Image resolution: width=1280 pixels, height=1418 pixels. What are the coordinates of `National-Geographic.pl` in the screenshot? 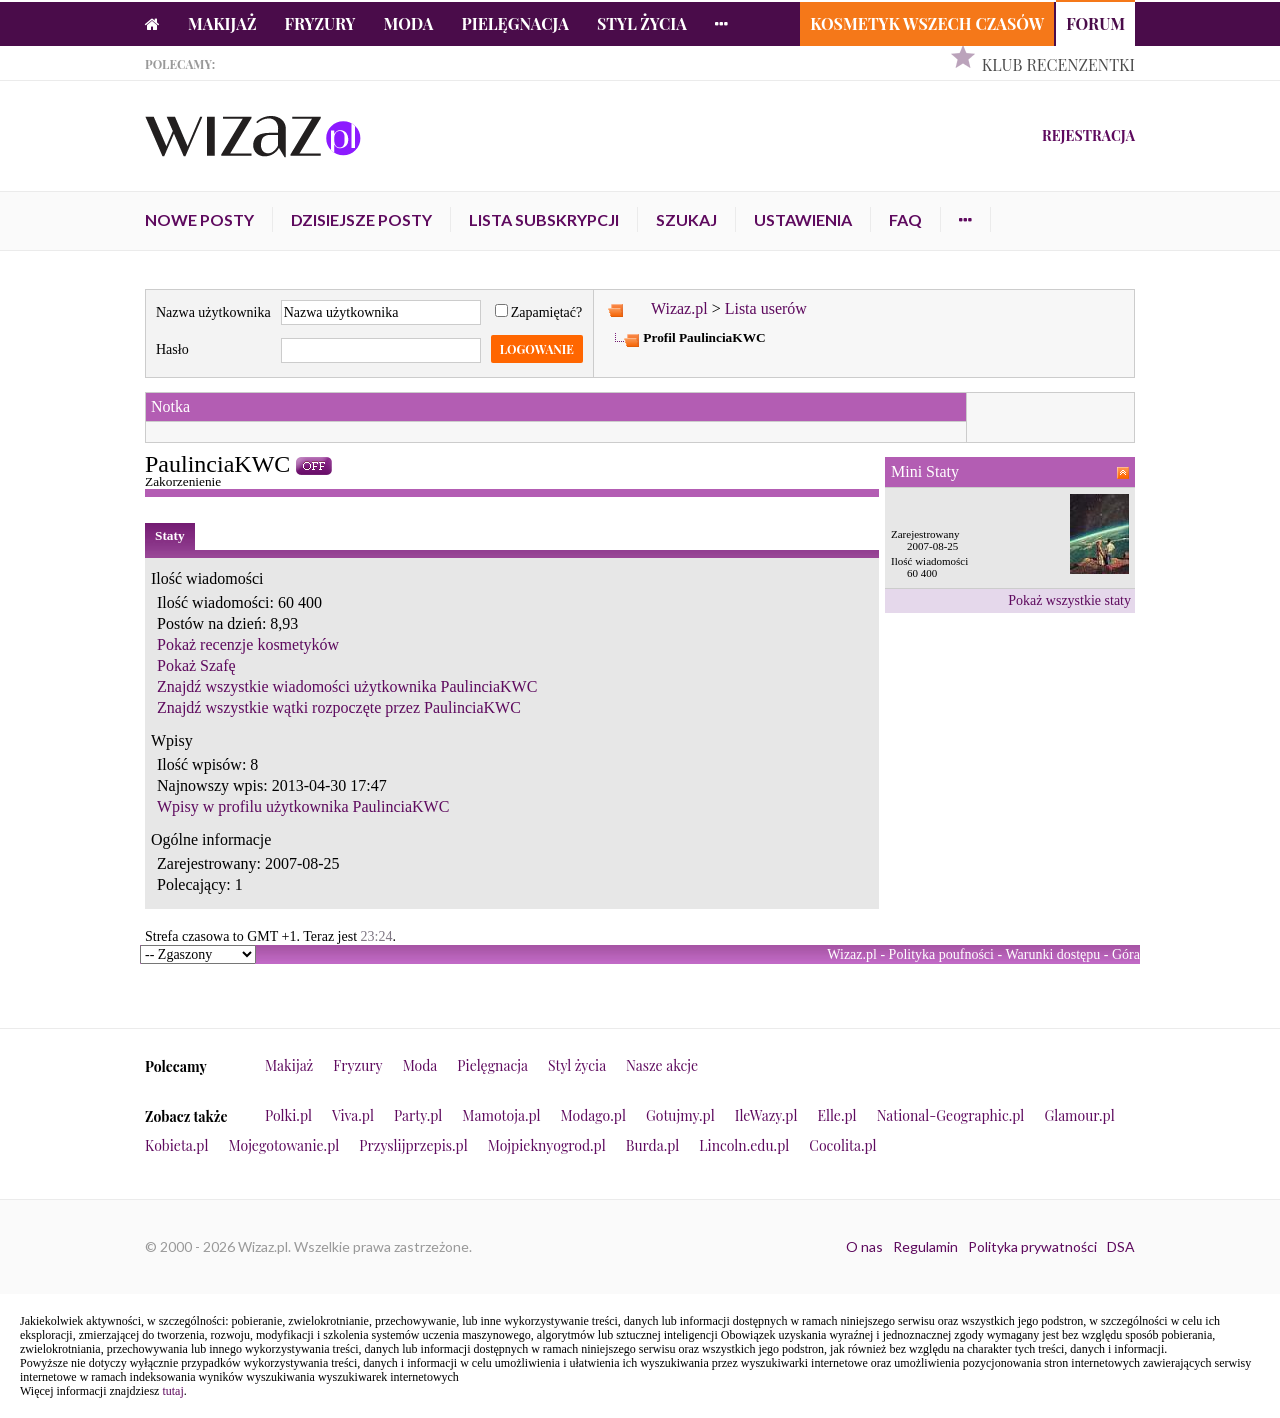 It's located at (951, 1115).